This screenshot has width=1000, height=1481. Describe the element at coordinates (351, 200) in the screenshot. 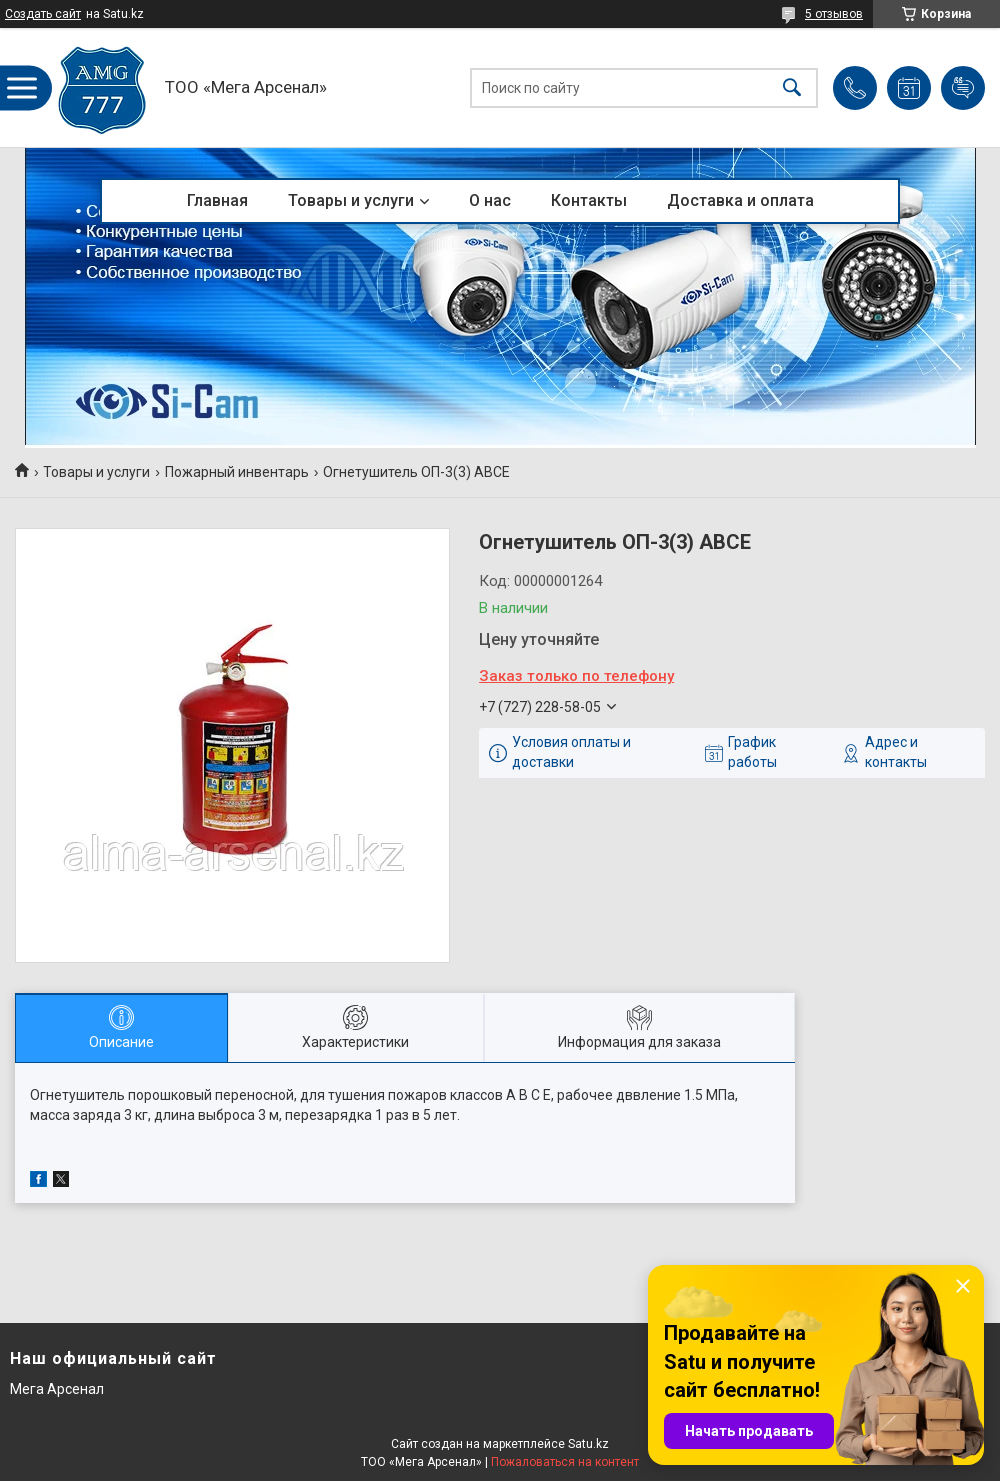

I see `Товары и услуги` at that location.